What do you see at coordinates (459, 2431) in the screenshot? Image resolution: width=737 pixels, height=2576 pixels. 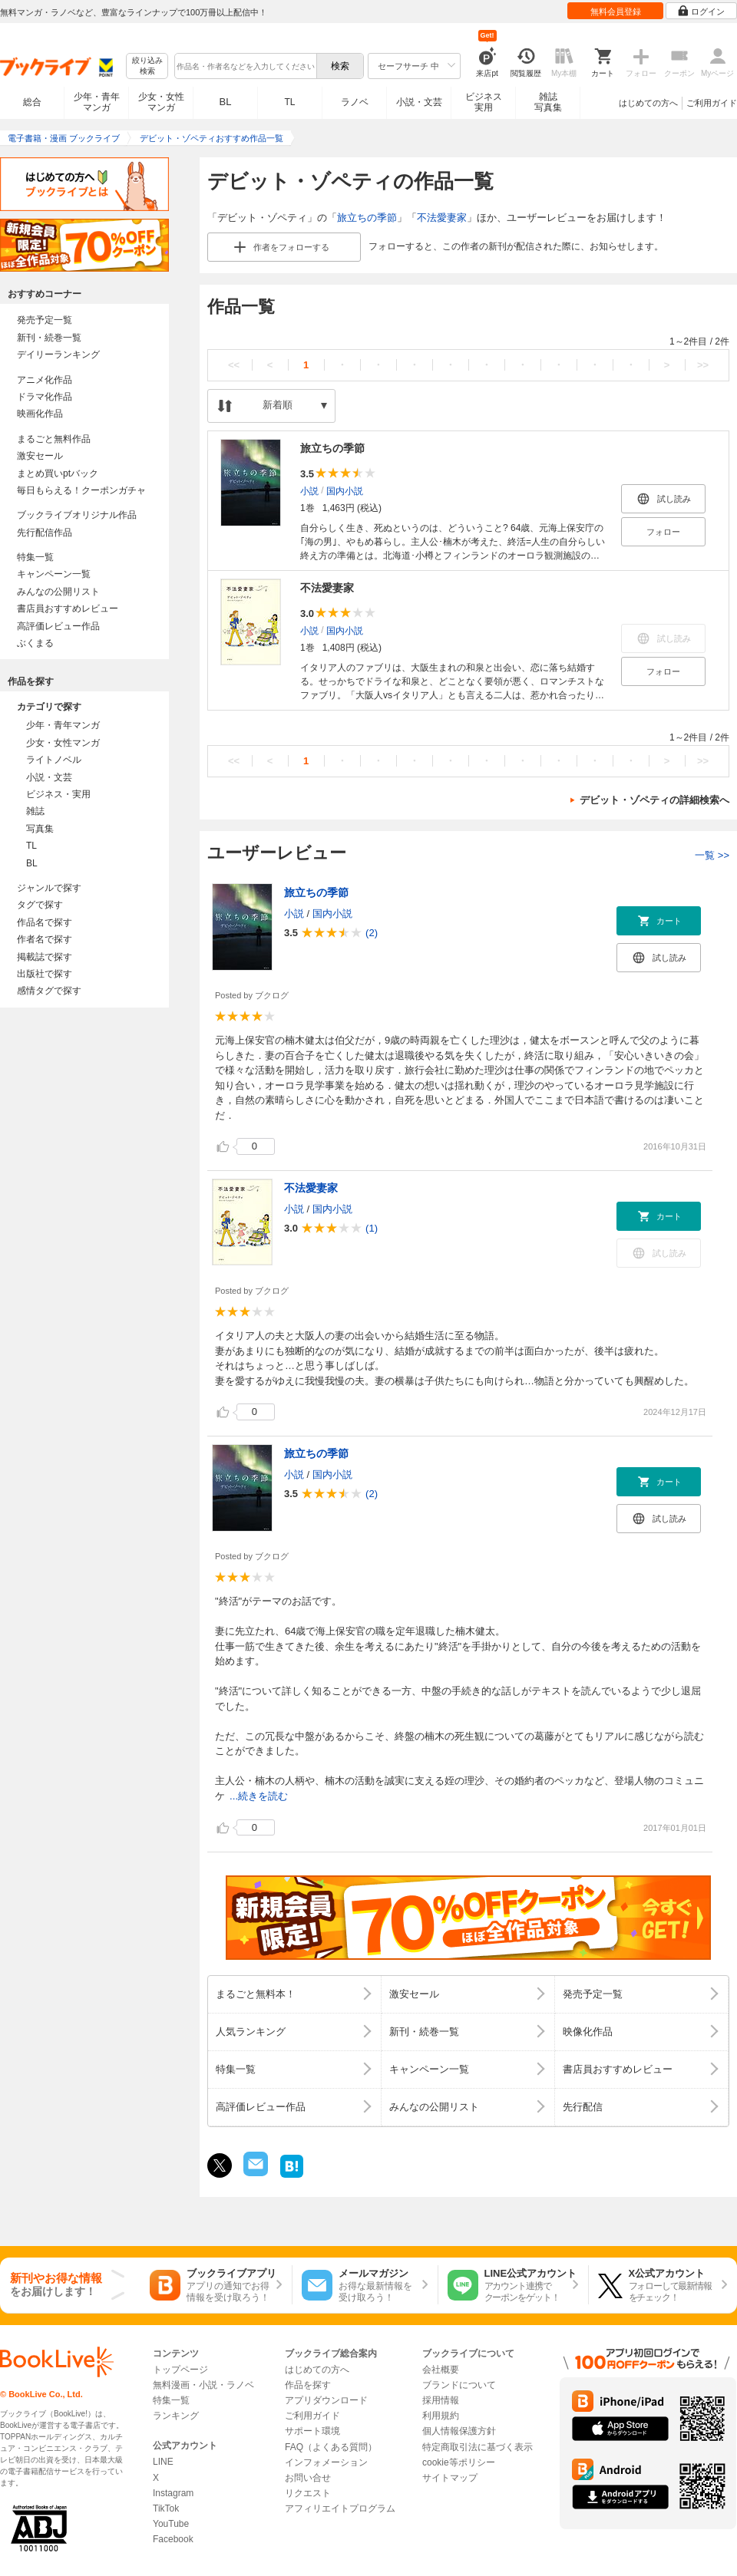 I see `個人情報保護方針` at bounding box center [459, 2431].